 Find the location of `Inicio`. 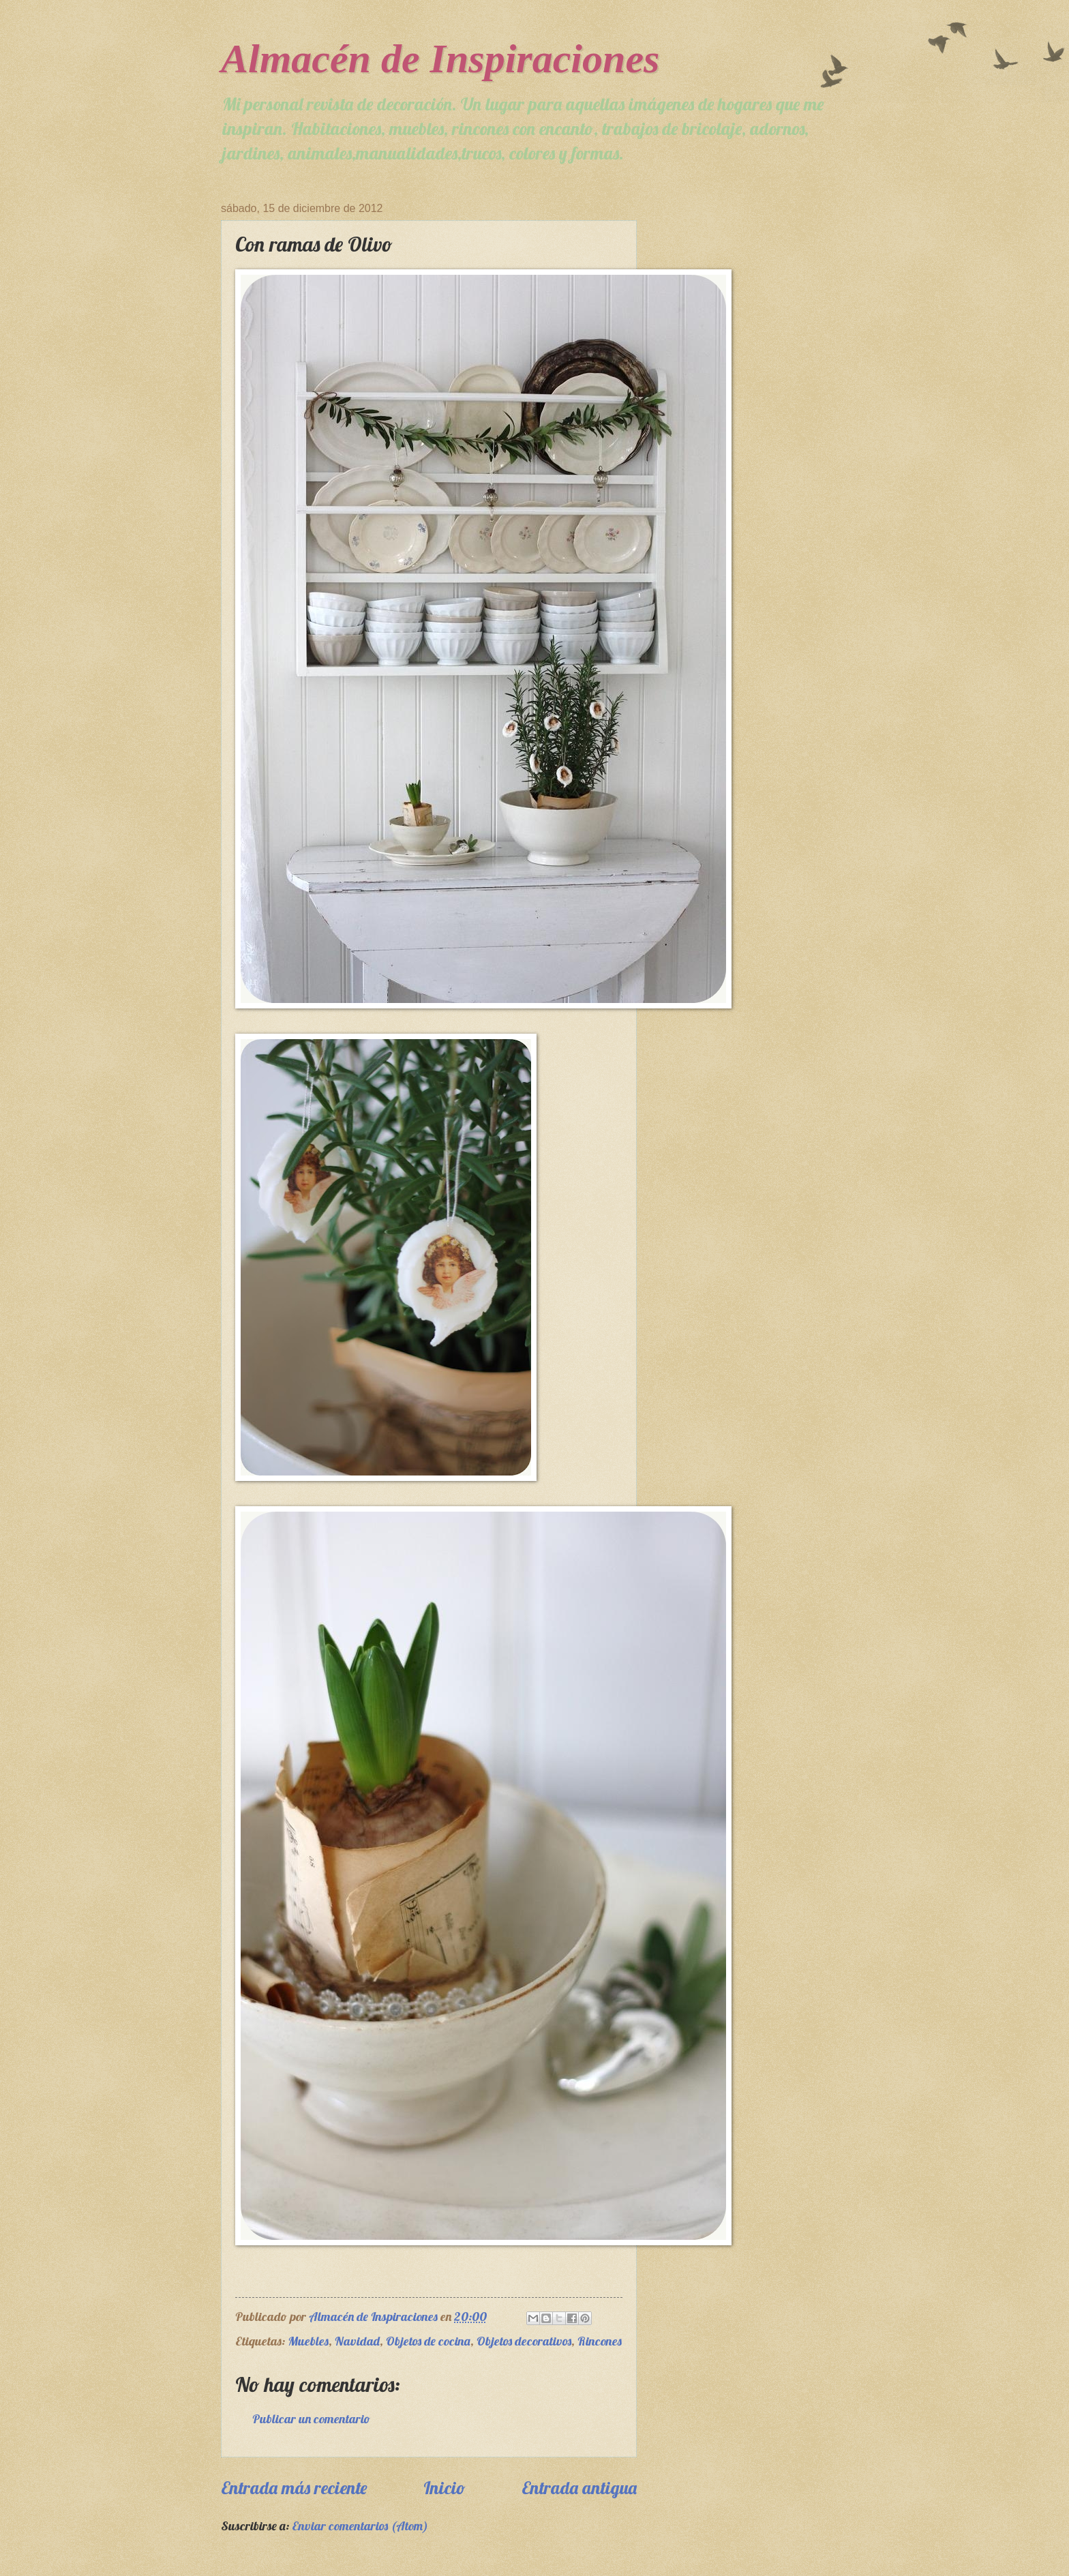

Inicio is located at coordinates (444, 2487).